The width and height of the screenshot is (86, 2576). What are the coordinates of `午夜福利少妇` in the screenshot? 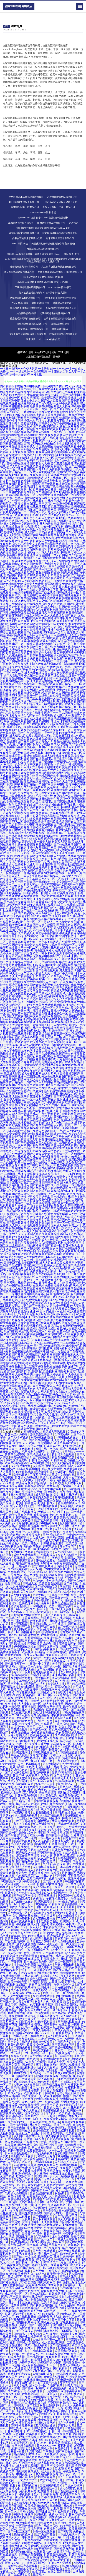 It's located at (69, 1514).